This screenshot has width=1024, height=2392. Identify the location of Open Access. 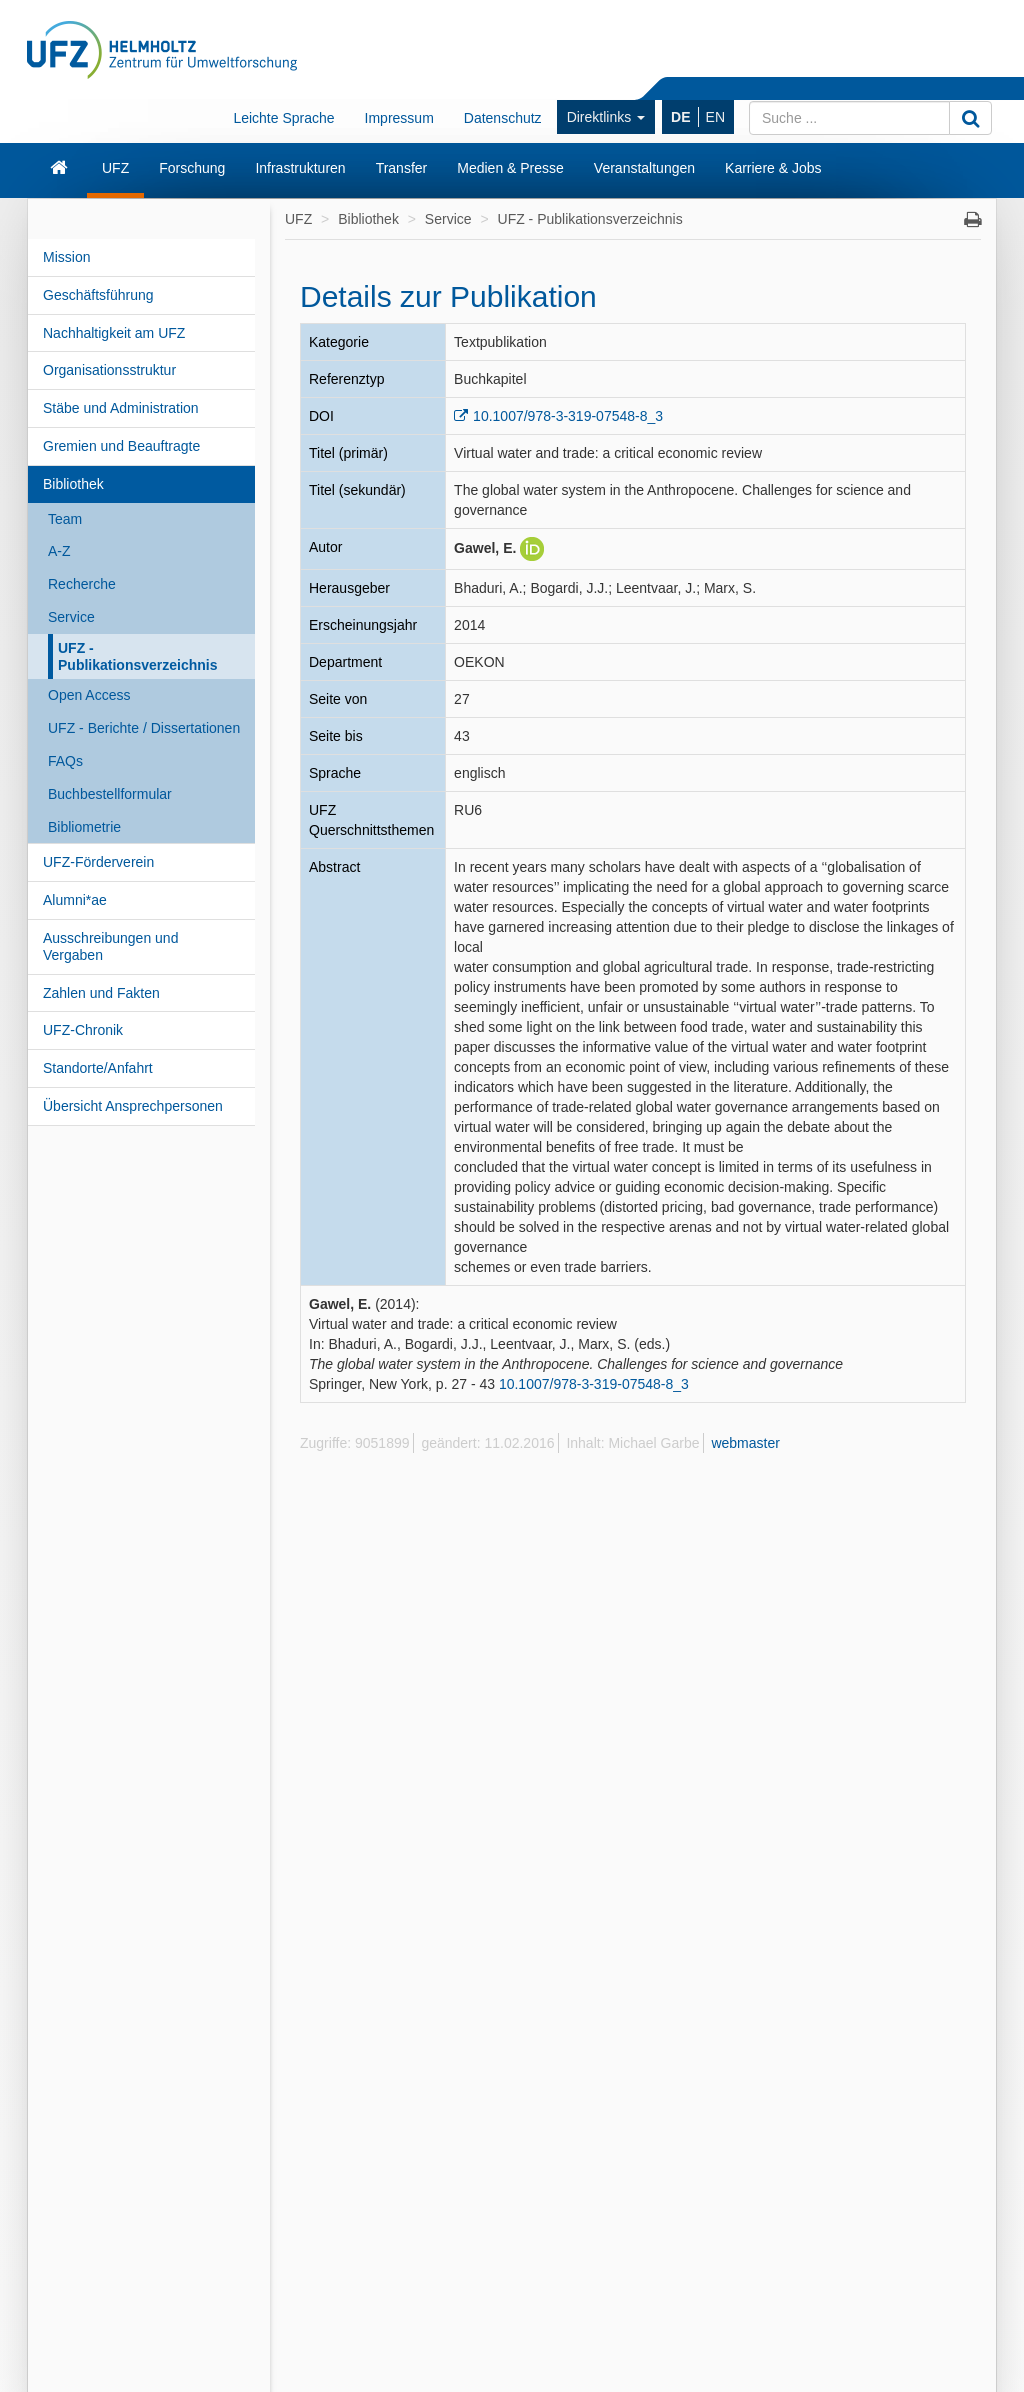
(89, 695).